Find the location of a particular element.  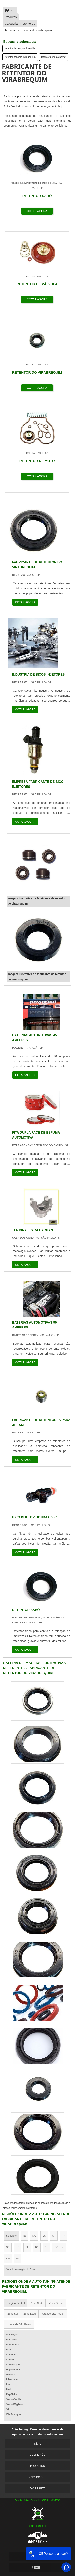

SP is located at coordinates (53, 2235).